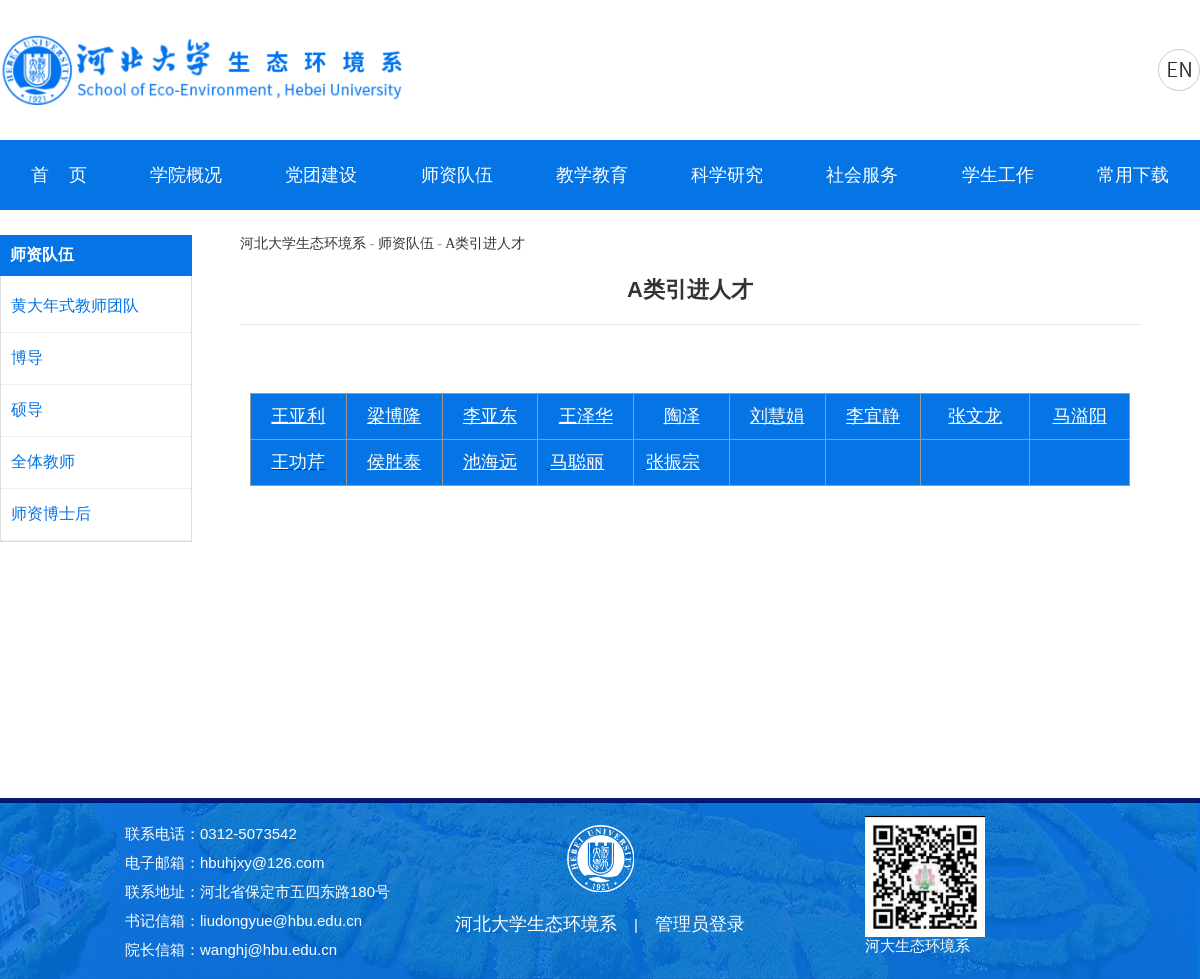 This screenshot has width=1200, height=979. I want to click on 党团建设, so click(321, 175).